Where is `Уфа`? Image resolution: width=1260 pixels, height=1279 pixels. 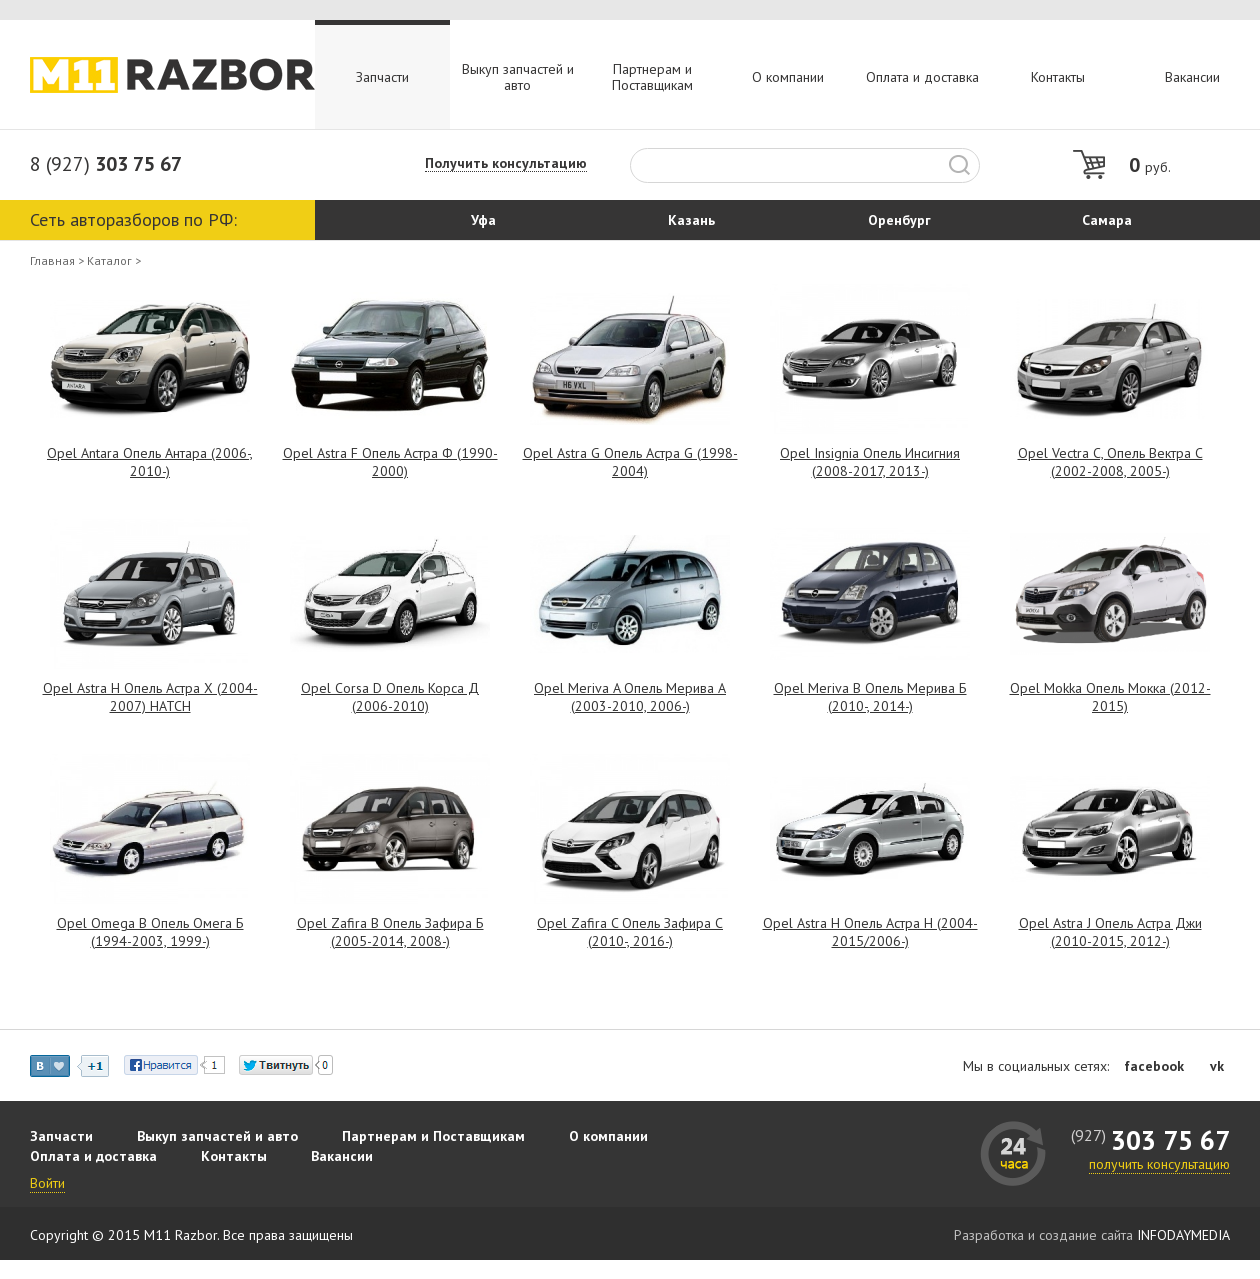 Уфа is located at coordinates (483, 220).